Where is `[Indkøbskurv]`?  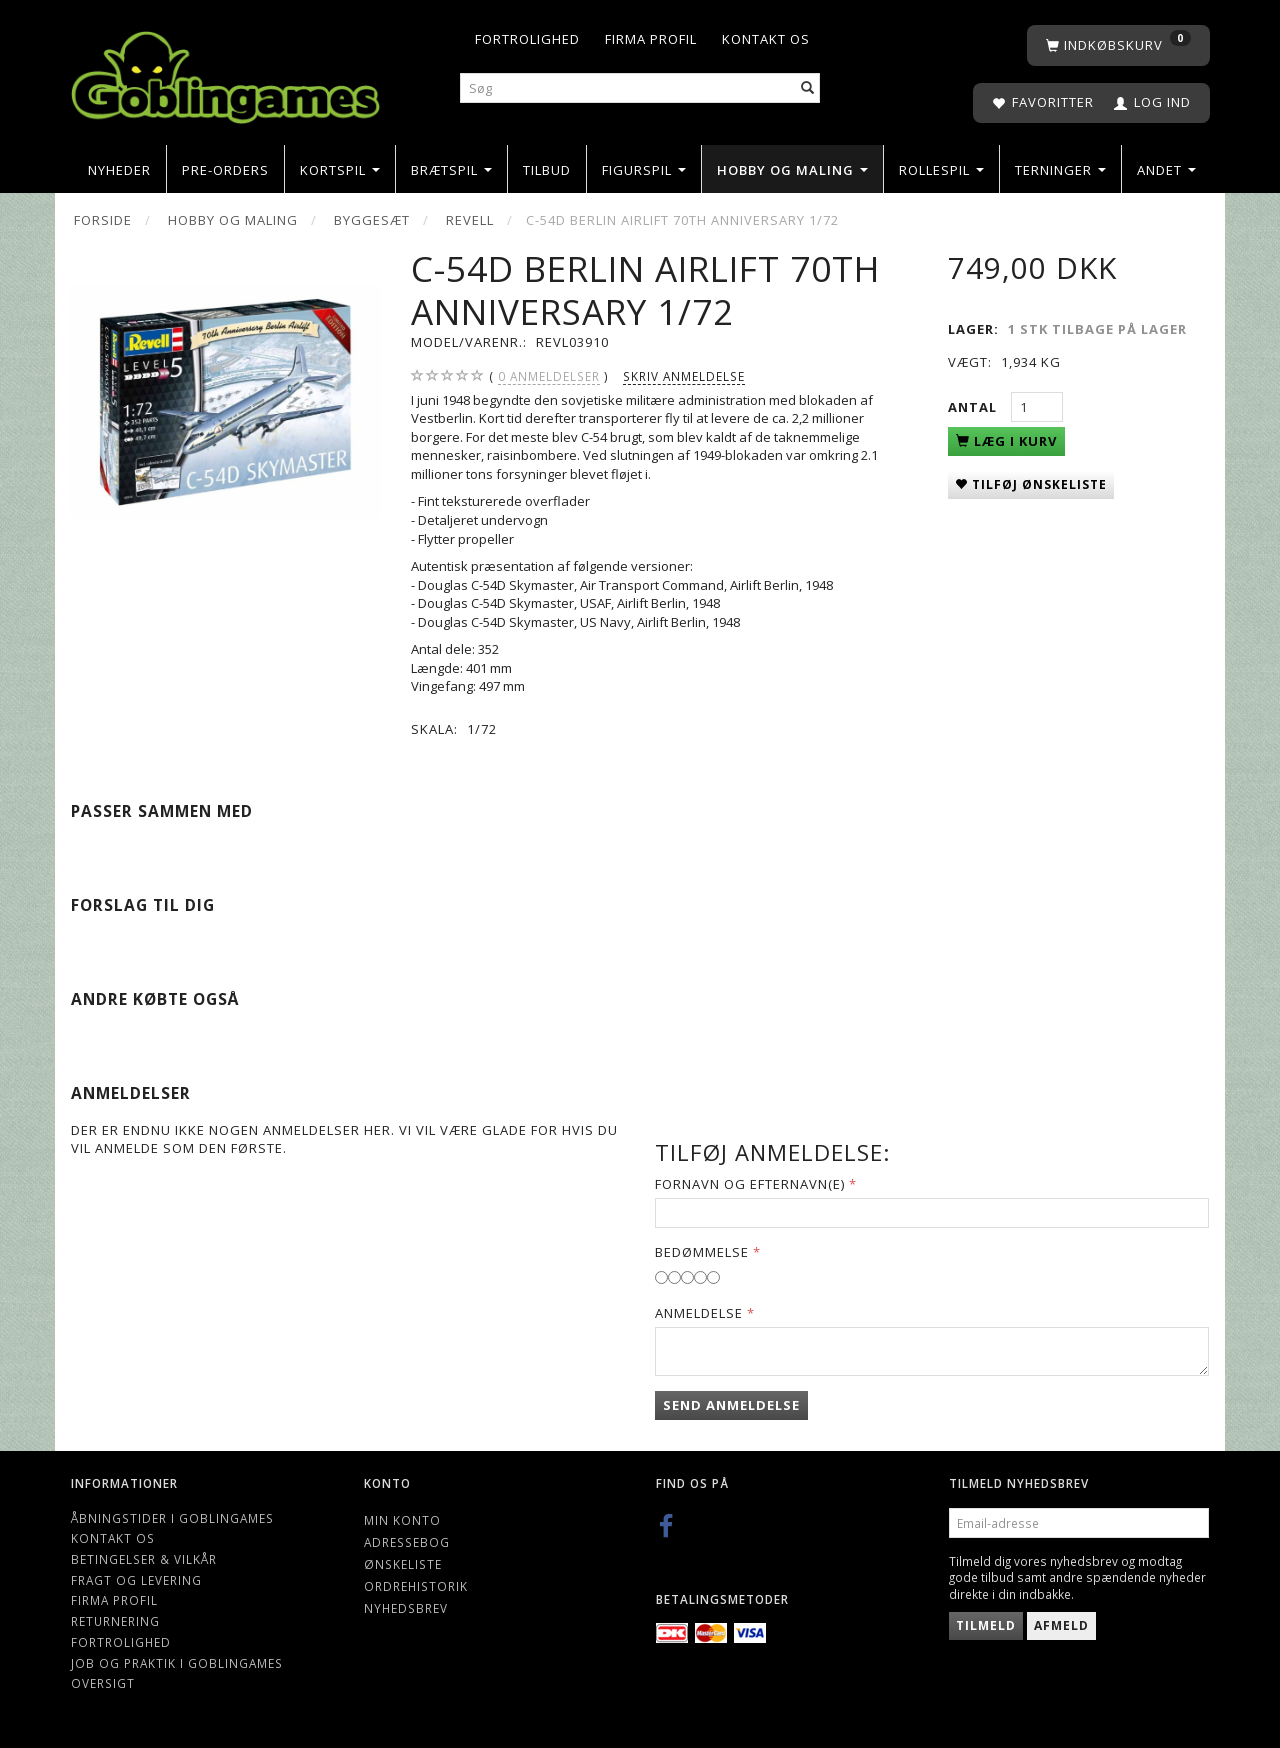 [Indkøbskurv] is located at coordinates (1118, 45).